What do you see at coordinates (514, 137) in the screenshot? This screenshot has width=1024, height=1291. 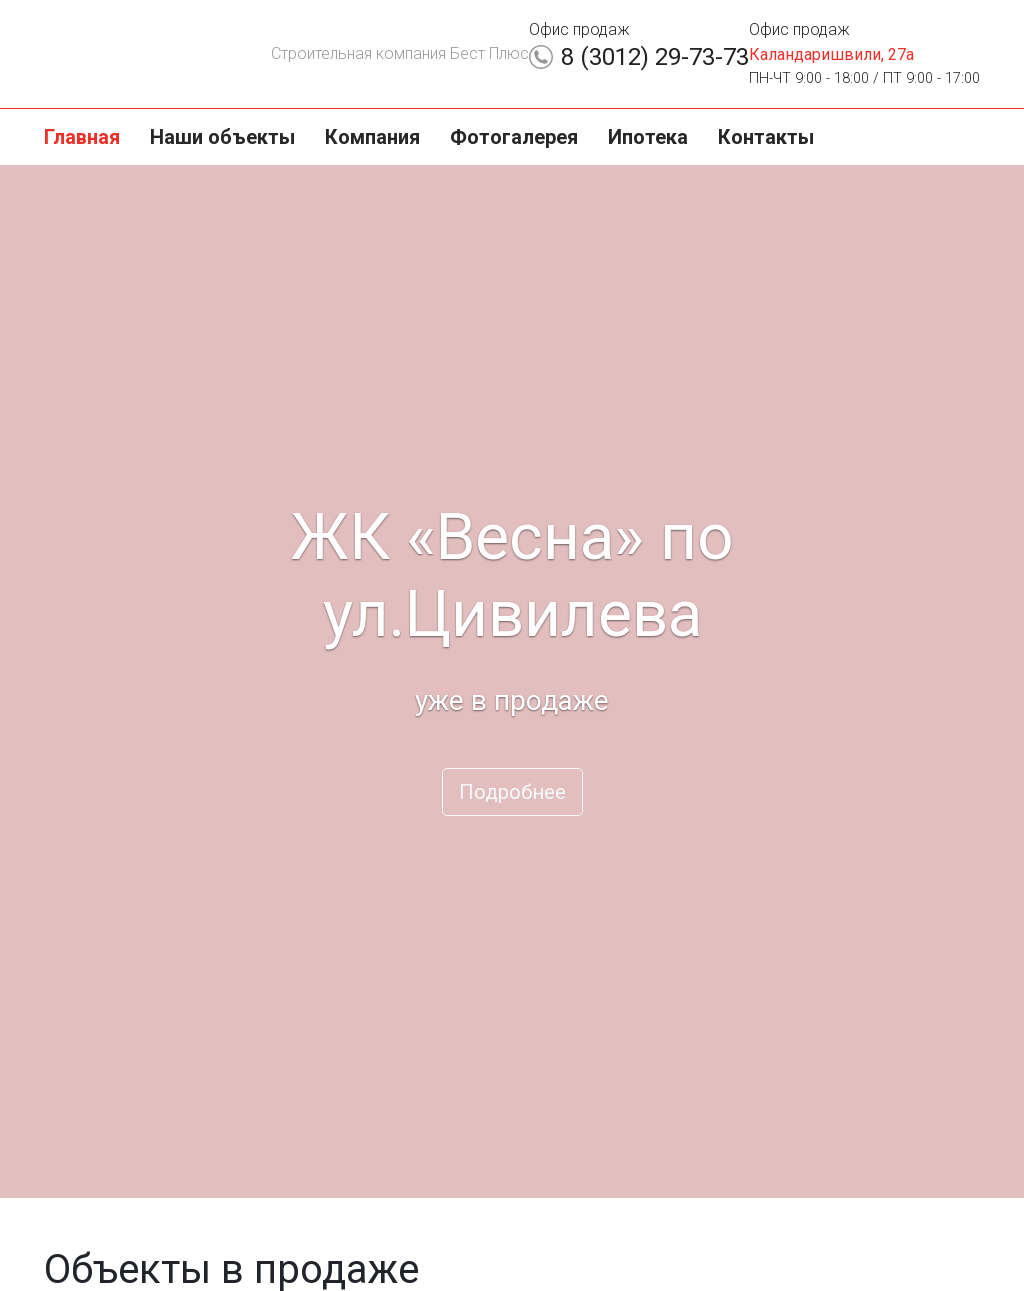 I see `Фотогалерея` at bounding box center [514, 137].